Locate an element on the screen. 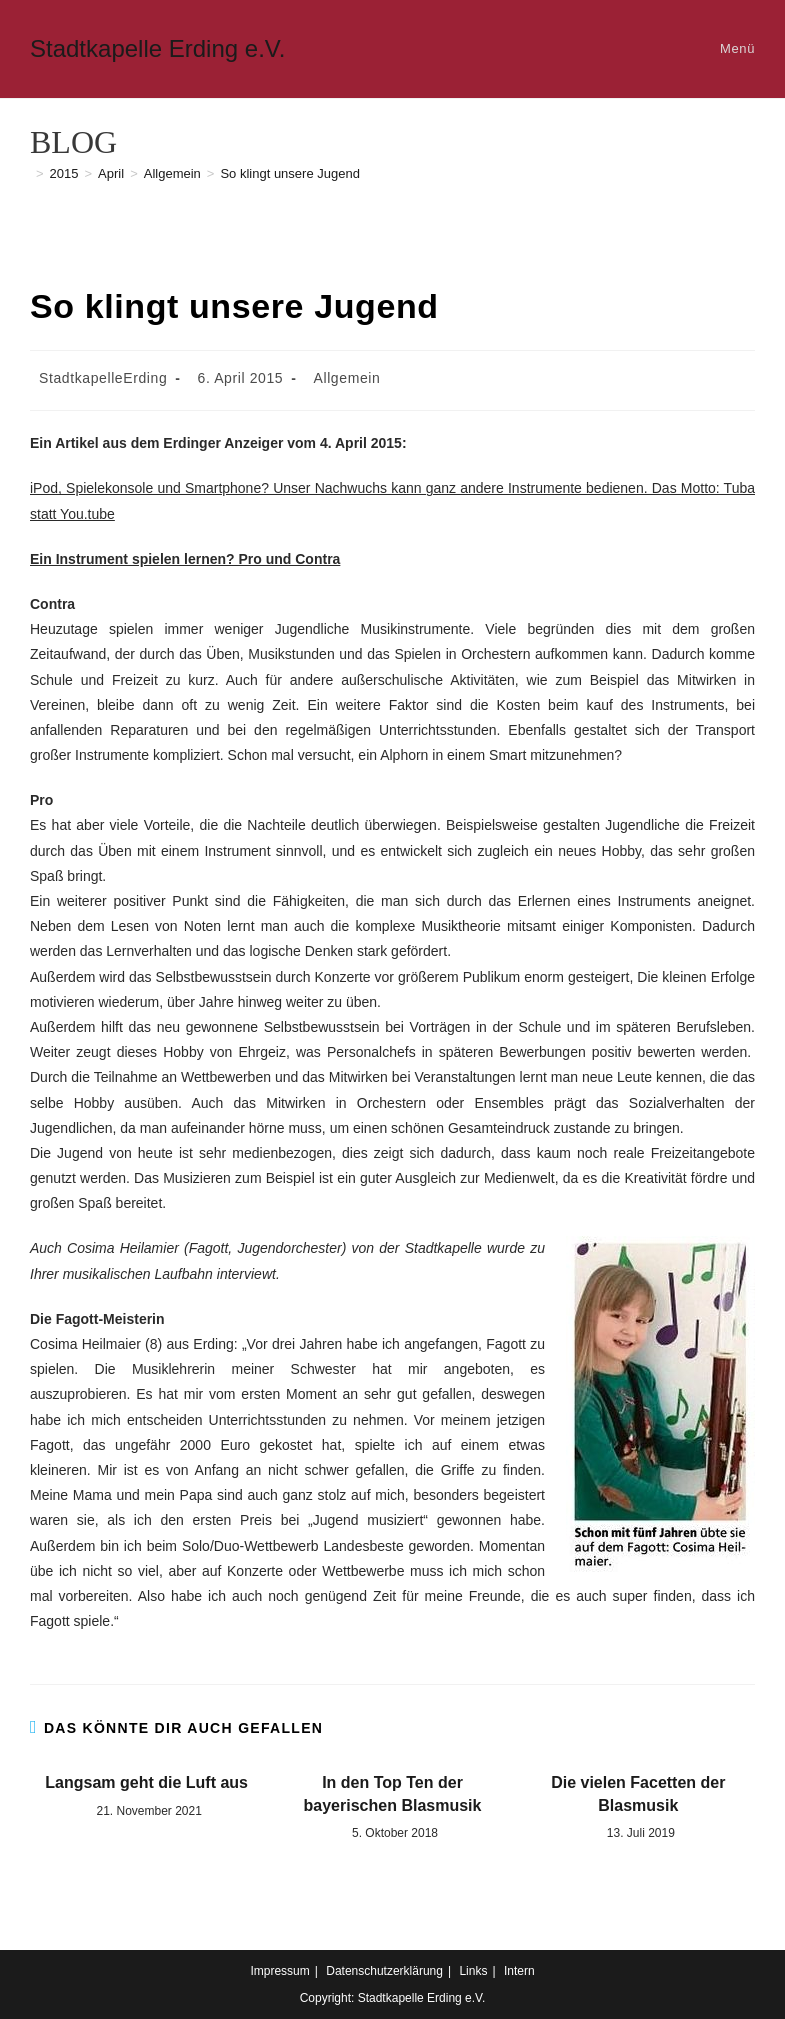 This screenshot has width=785, height=2019. Allgemein is located at coordinates (347, 378).